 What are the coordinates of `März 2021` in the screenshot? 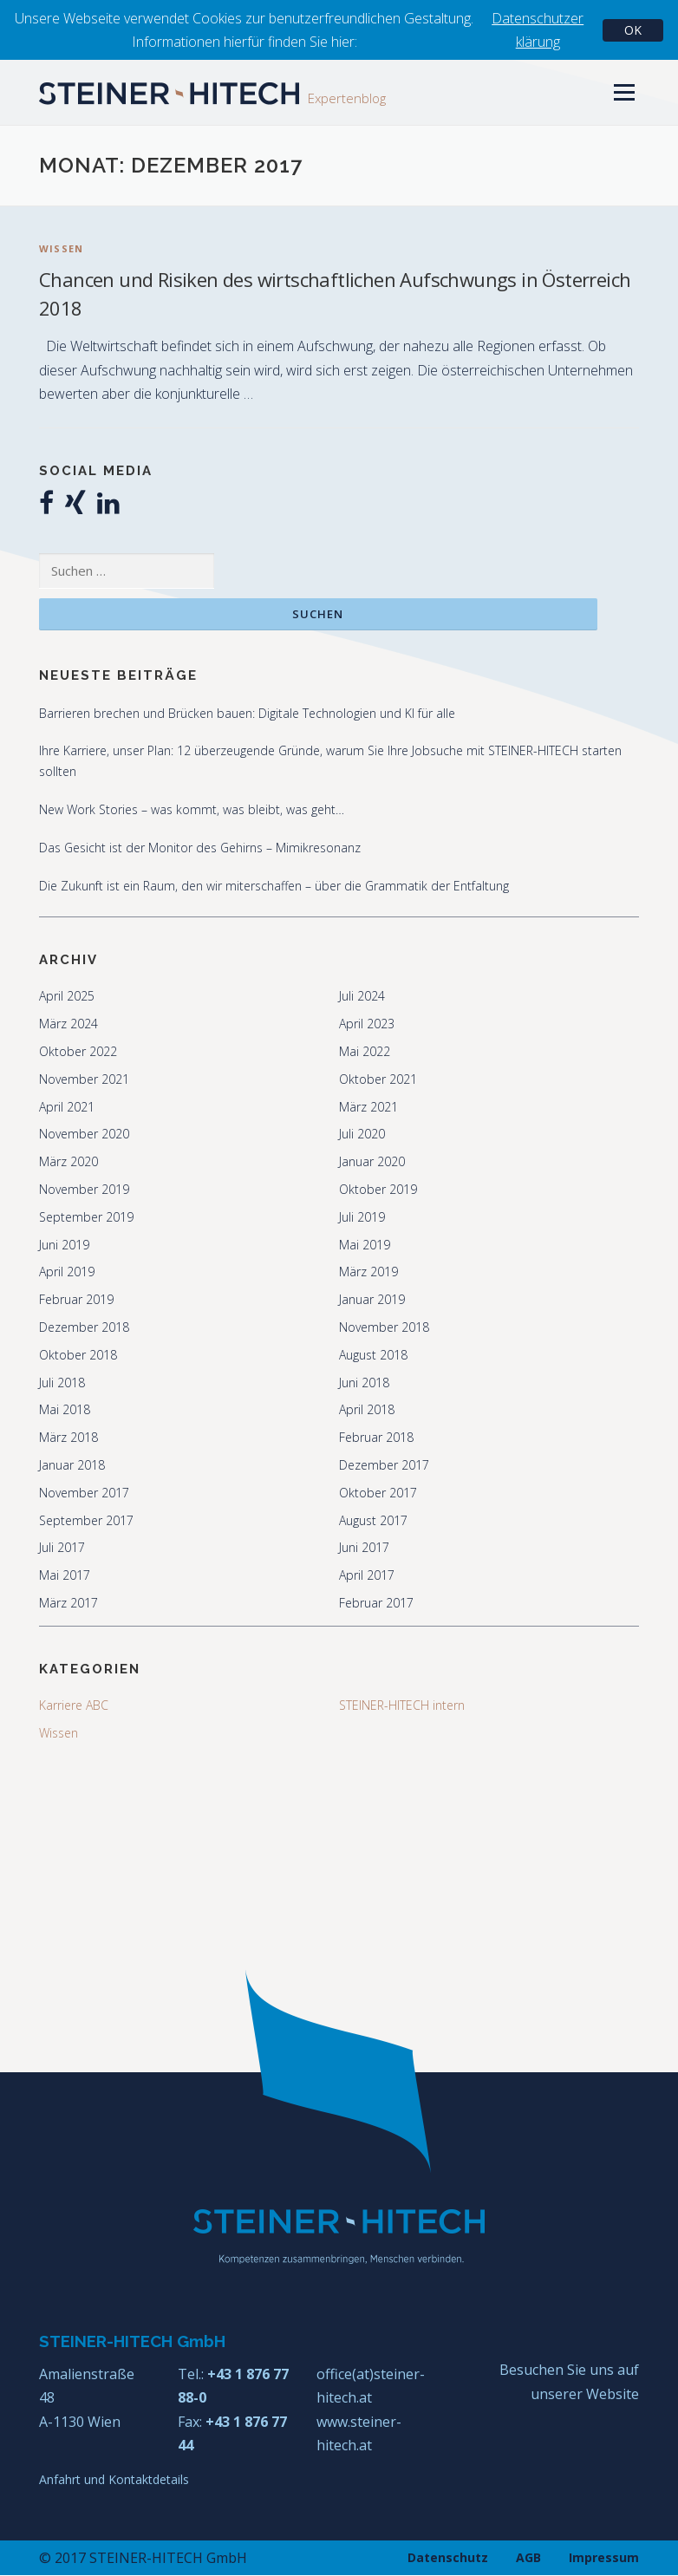 It's located at (368, 1107).